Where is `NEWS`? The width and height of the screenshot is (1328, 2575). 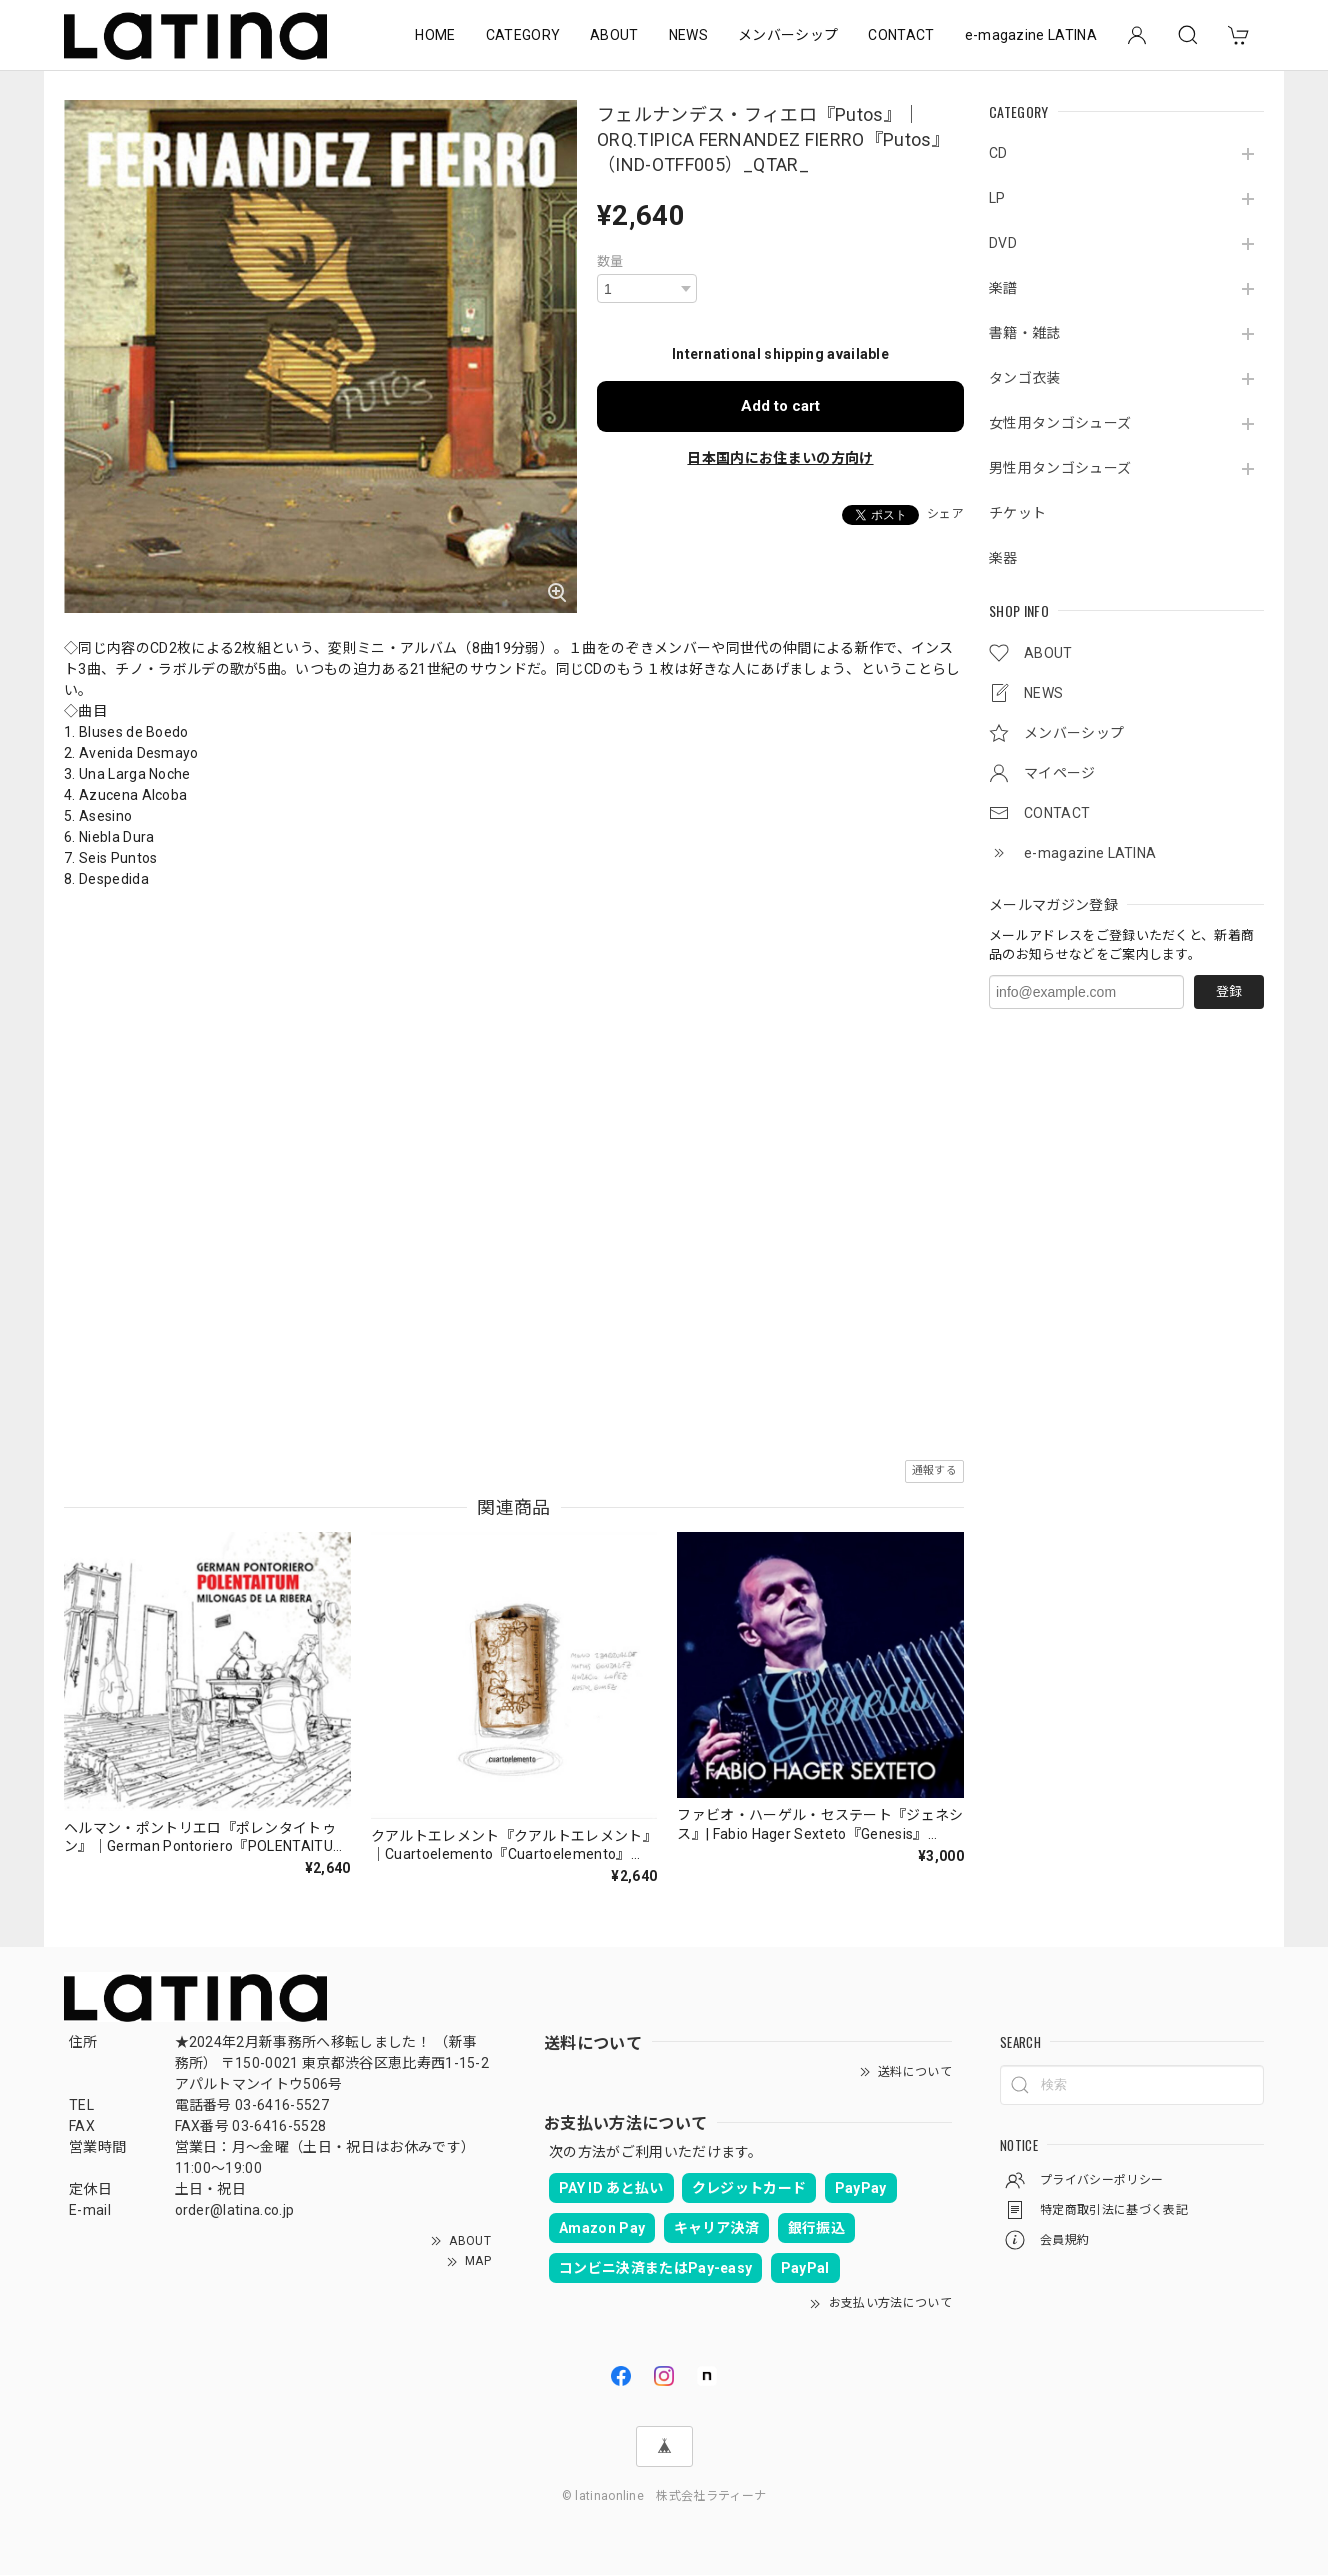
NEWS is located at coordinates (688, 35).